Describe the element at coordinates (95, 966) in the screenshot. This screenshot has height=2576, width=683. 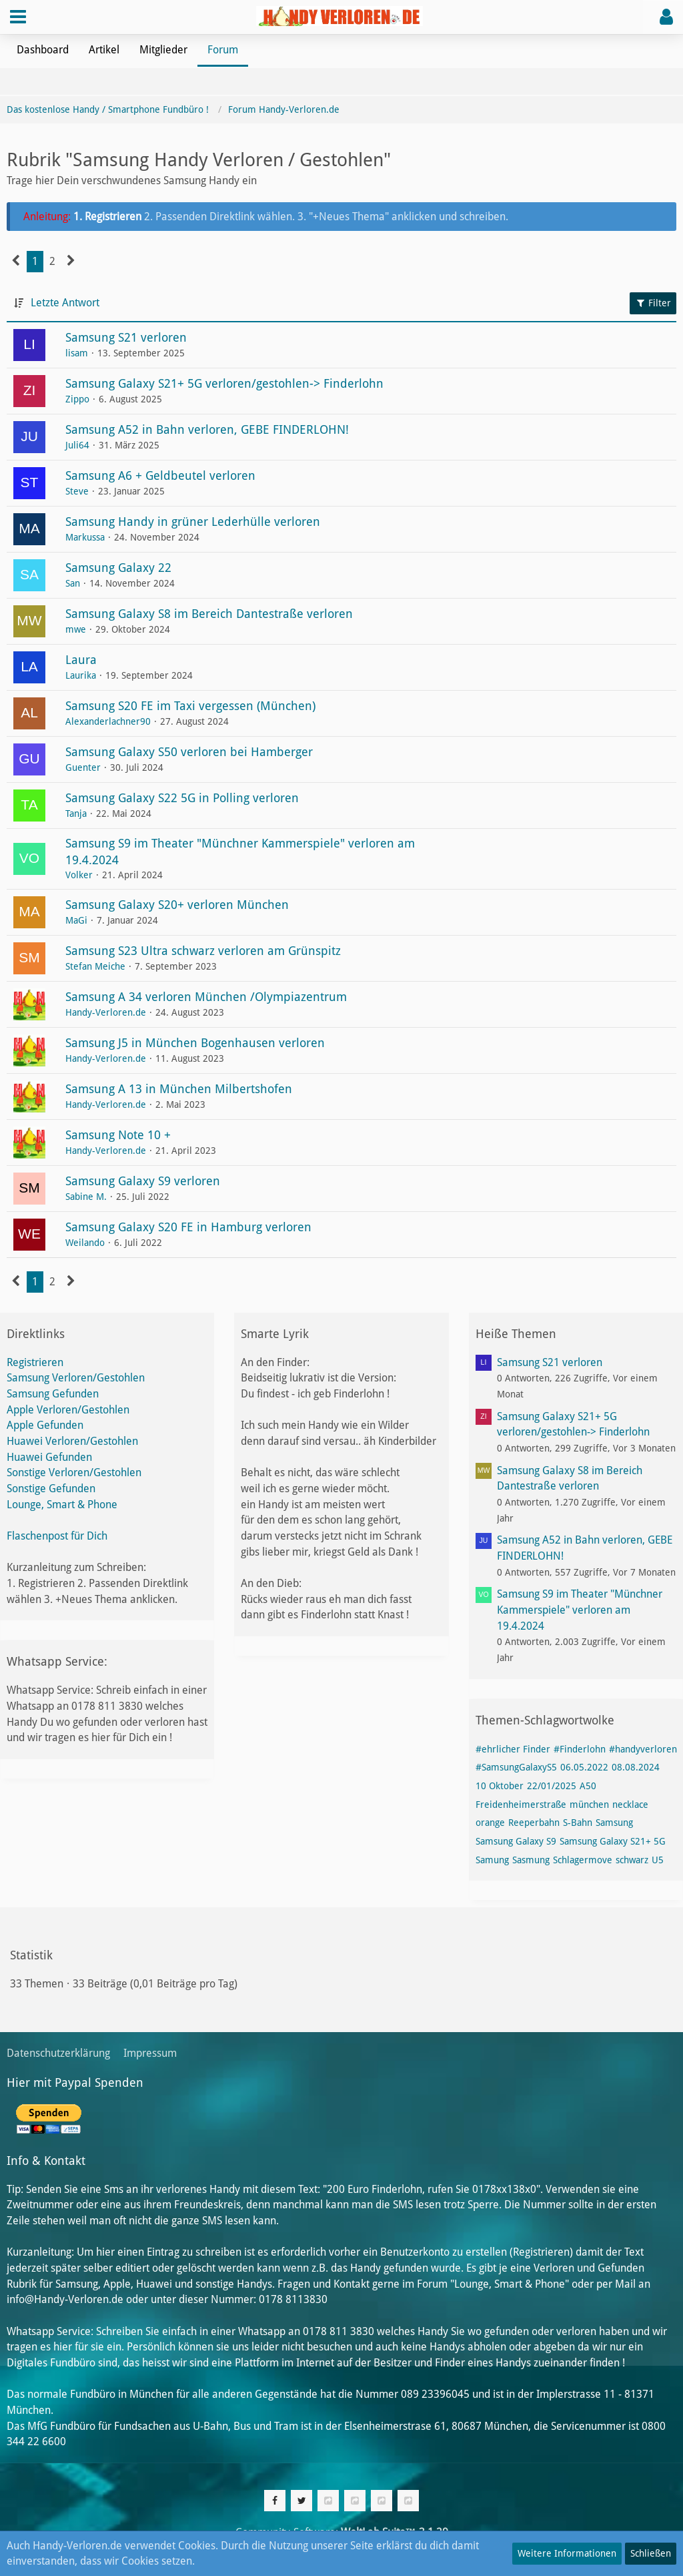
I see `Stefan Meiche` at that location.